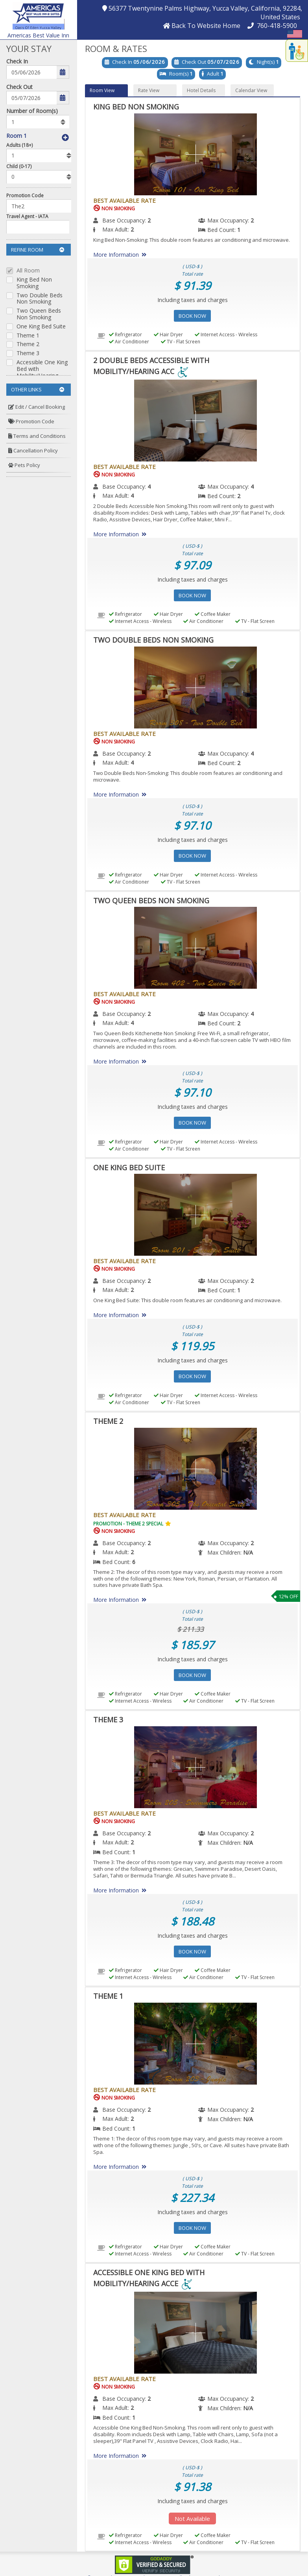  What do you see at coordinates (25, 195) in the screenshot?
I see `Promotion Code` at bounding box center [25, 195].